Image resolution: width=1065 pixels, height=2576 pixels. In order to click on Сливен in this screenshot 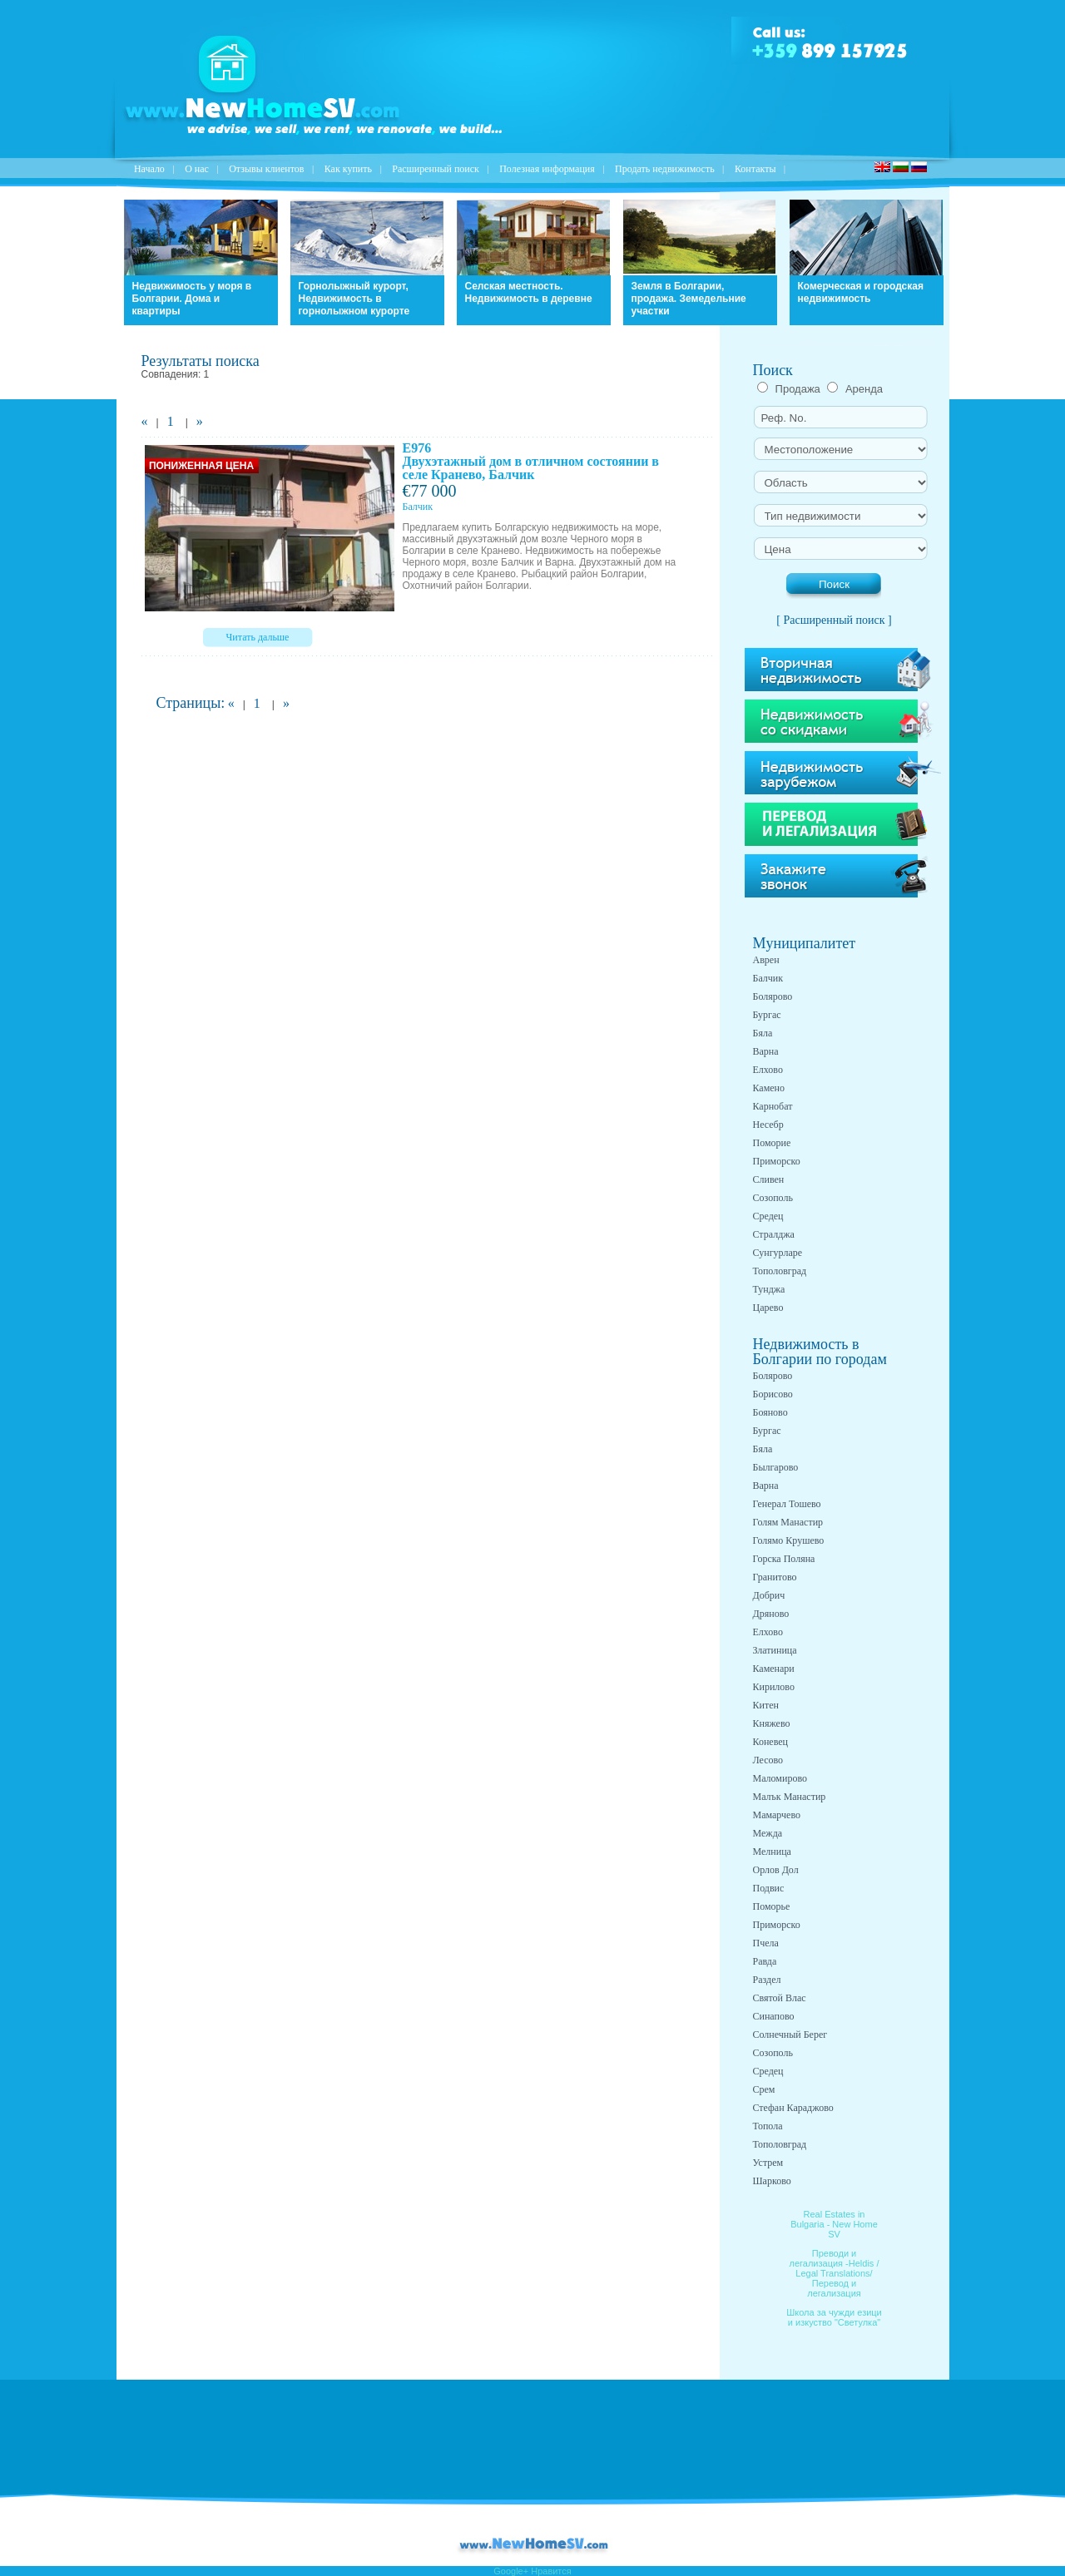, I will do `click(769, 1179)`.